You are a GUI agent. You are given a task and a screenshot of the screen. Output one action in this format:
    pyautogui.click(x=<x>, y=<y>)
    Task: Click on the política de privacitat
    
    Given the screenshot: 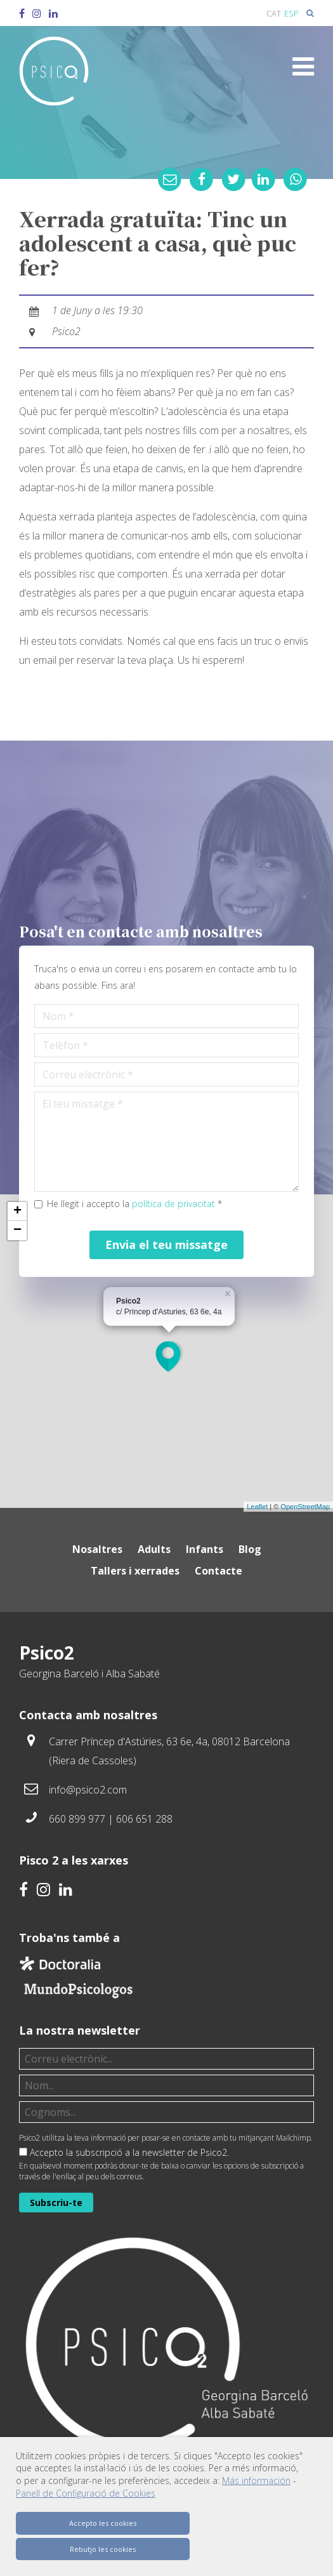 What is the action you would take?
    pyautogui.click(x=173, y=1204)
    